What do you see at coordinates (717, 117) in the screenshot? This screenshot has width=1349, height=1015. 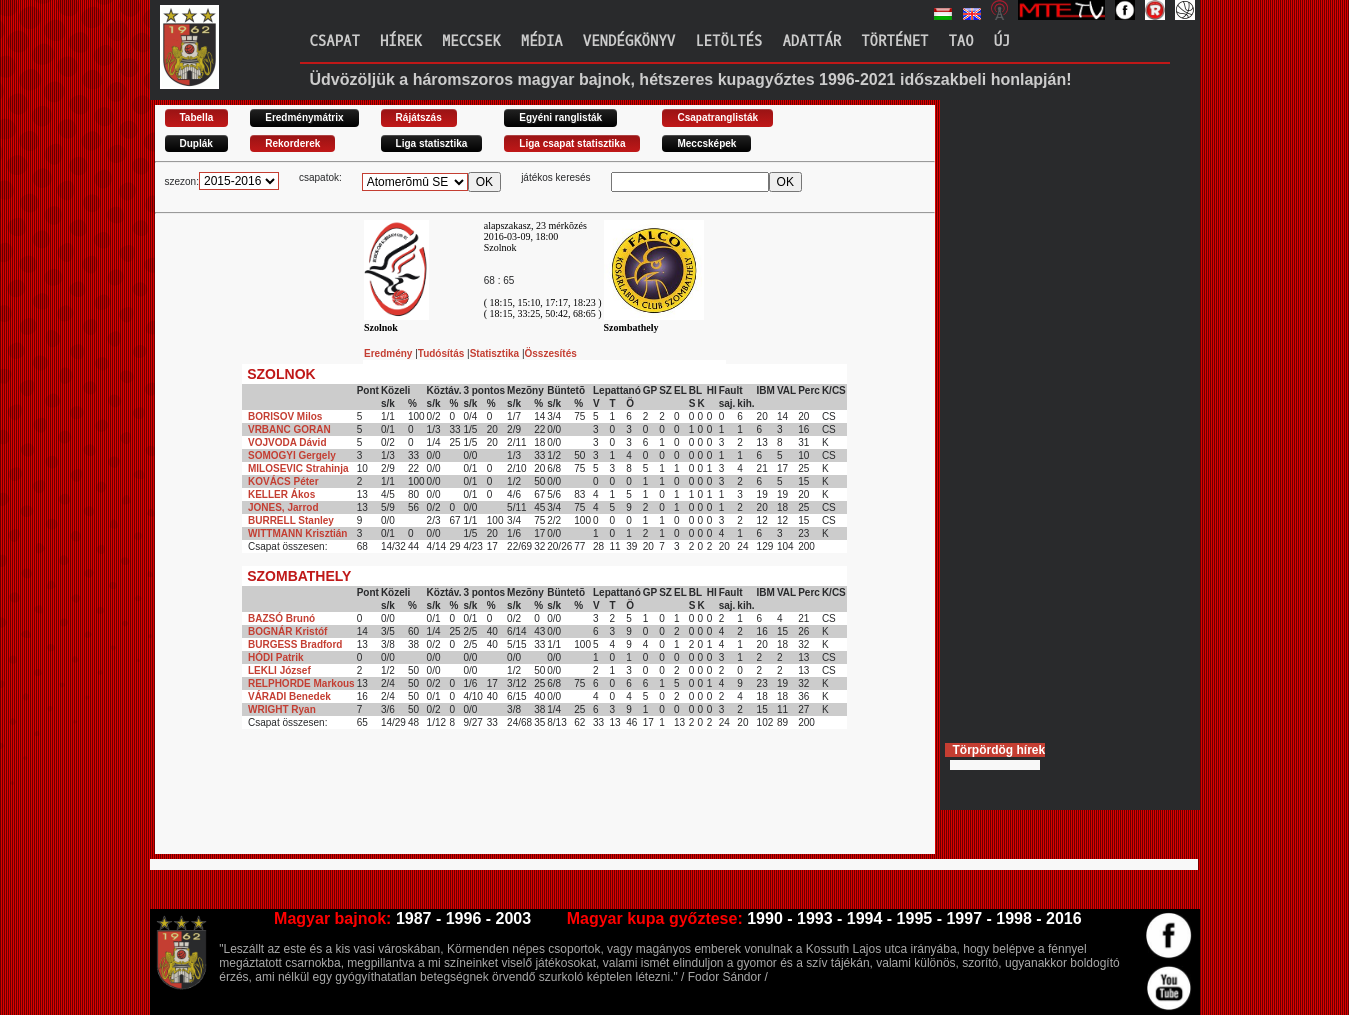 I see `Csapatranglisták` at bounding box center [717, 117].